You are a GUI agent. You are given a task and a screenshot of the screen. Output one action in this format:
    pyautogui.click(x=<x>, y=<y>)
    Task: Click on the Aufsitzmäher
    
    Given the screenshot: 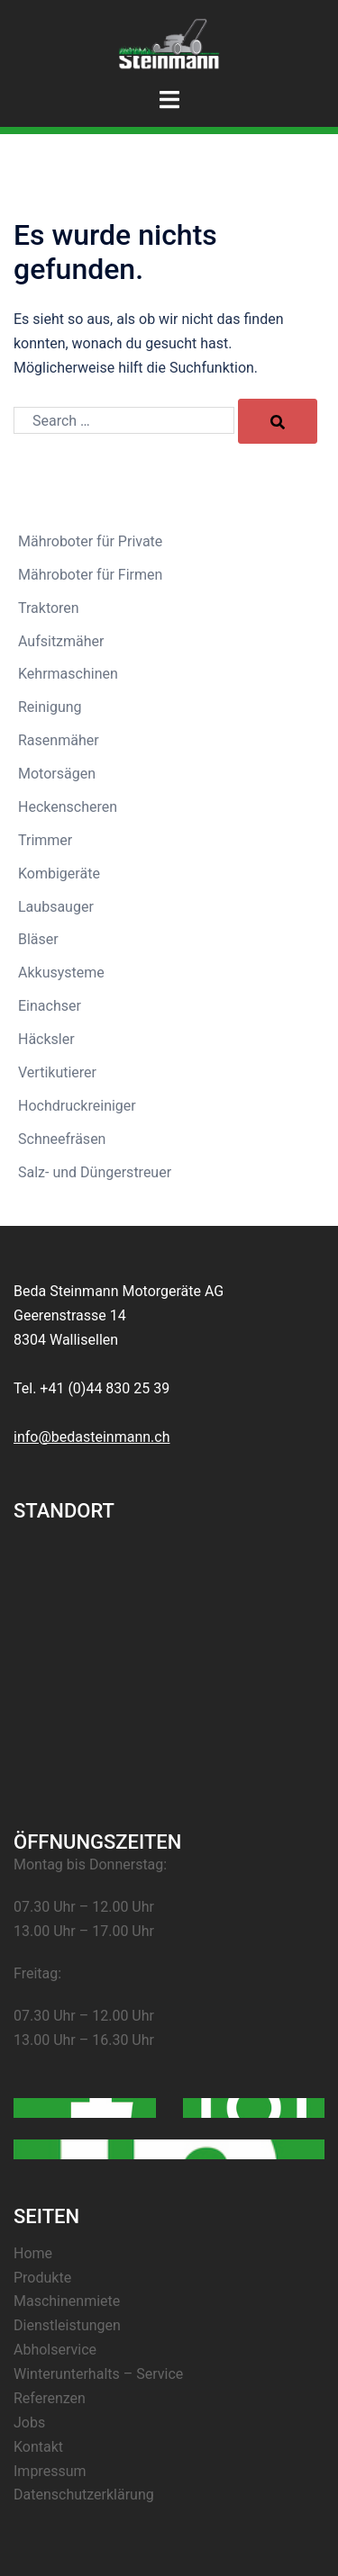 What is the action you would take?
    pyautogui.click(x=61, y=641)
    